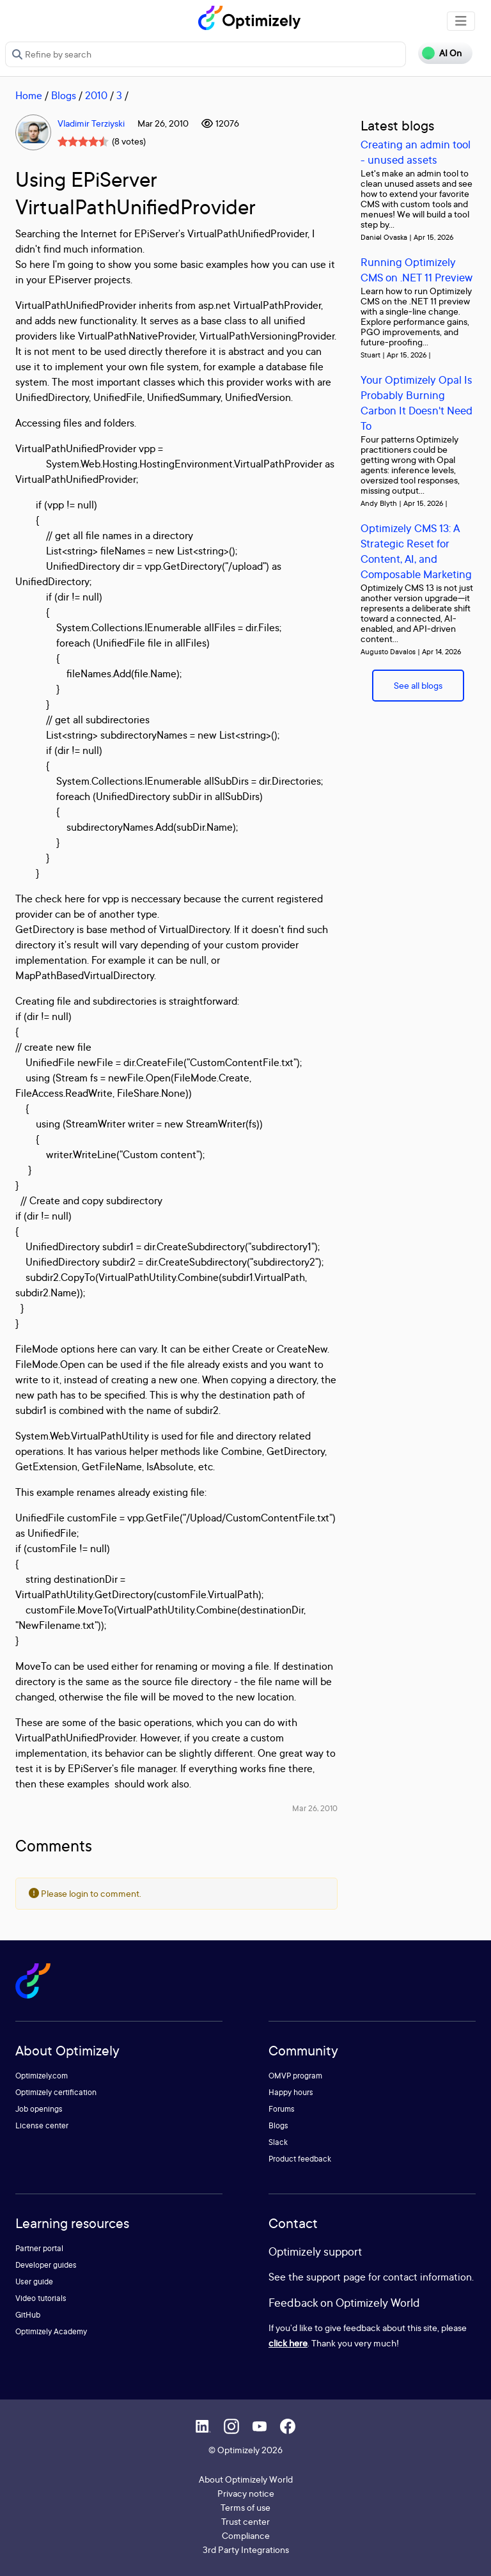  What do you see at coordinates (246, 2535) in the screenshot?
I see `Compliance` at bounding box center [246, 2535].